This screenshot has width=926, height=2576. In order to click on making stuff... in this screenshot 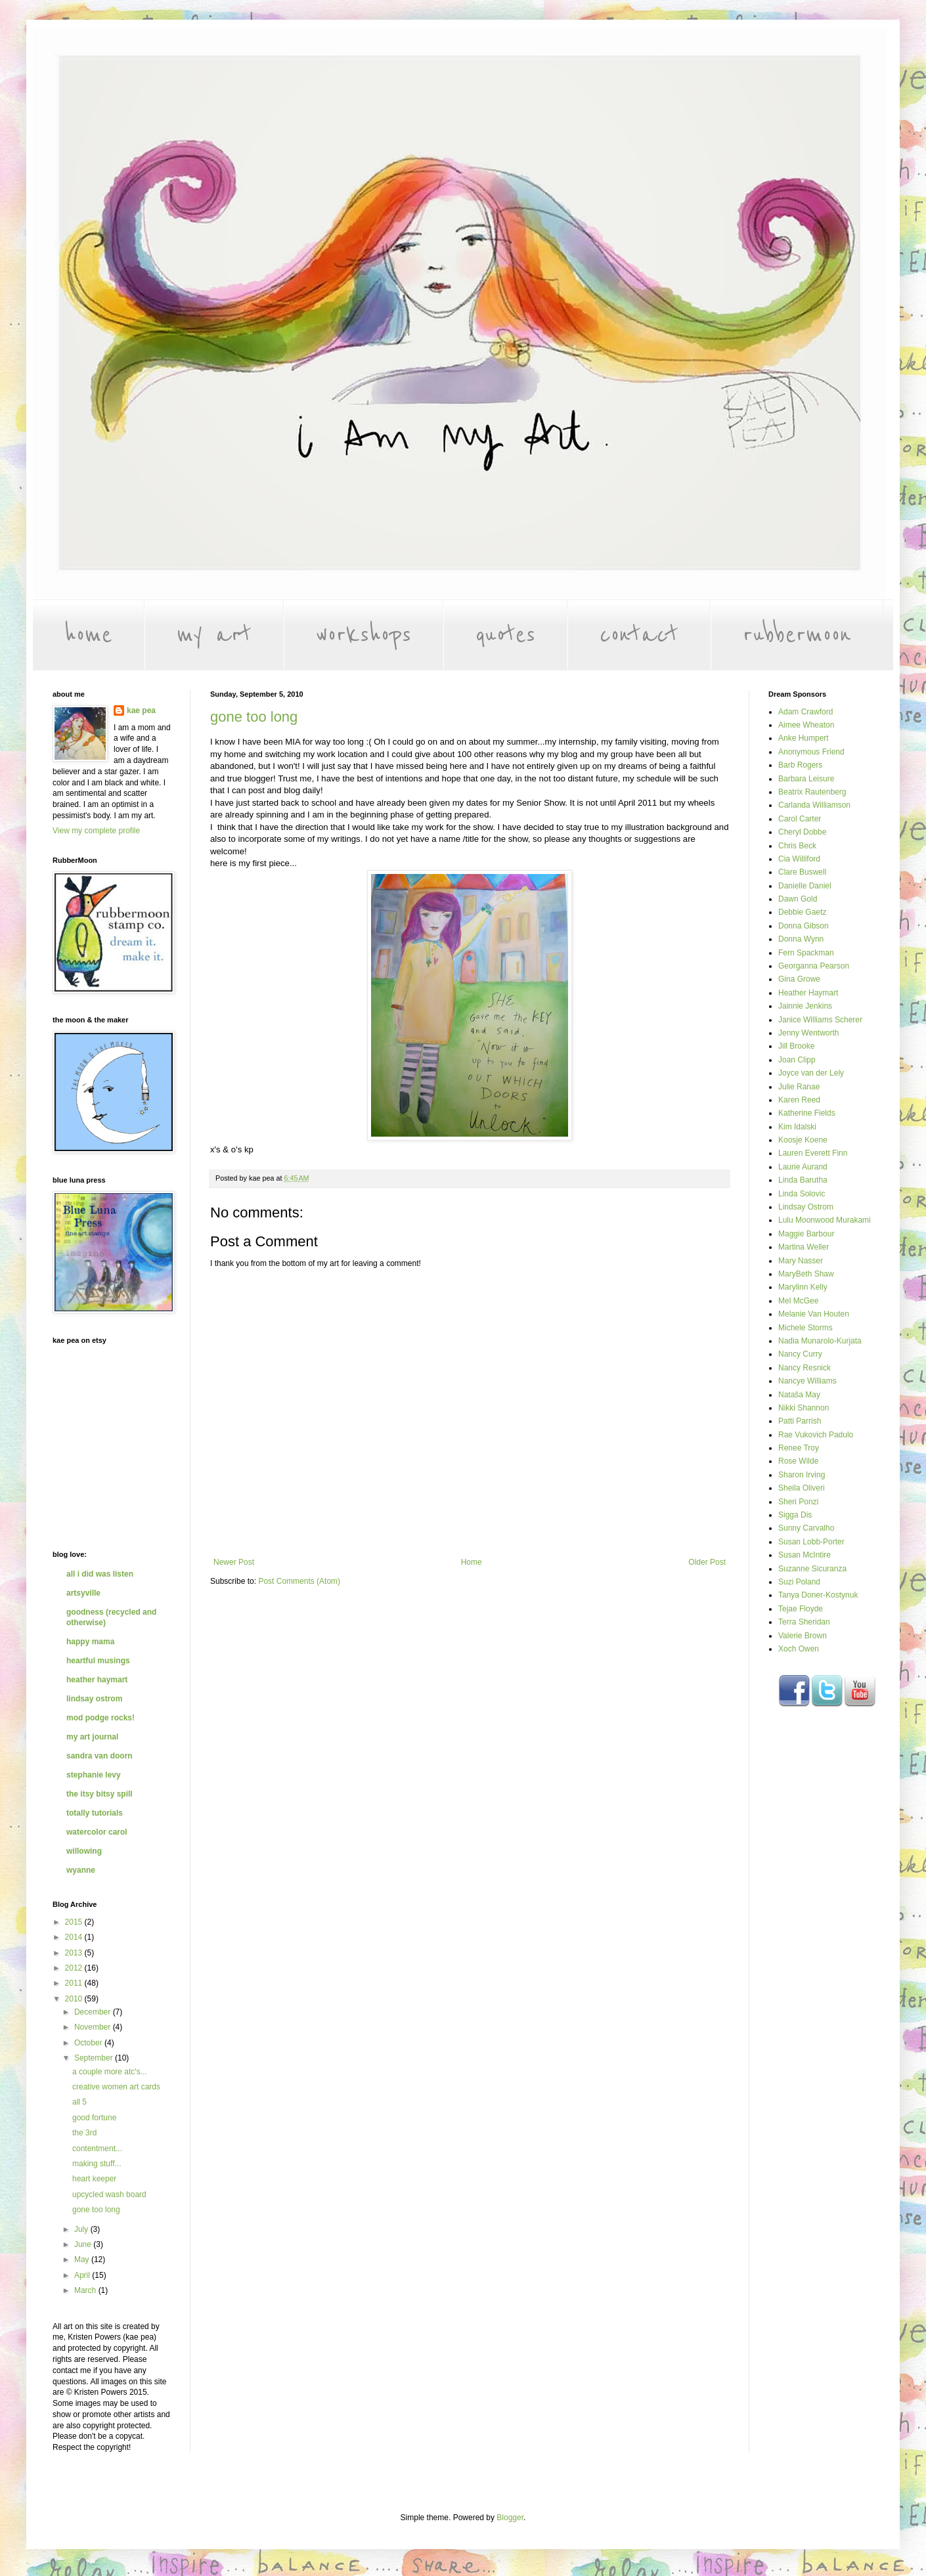, I will do `click(96, 2163)`.